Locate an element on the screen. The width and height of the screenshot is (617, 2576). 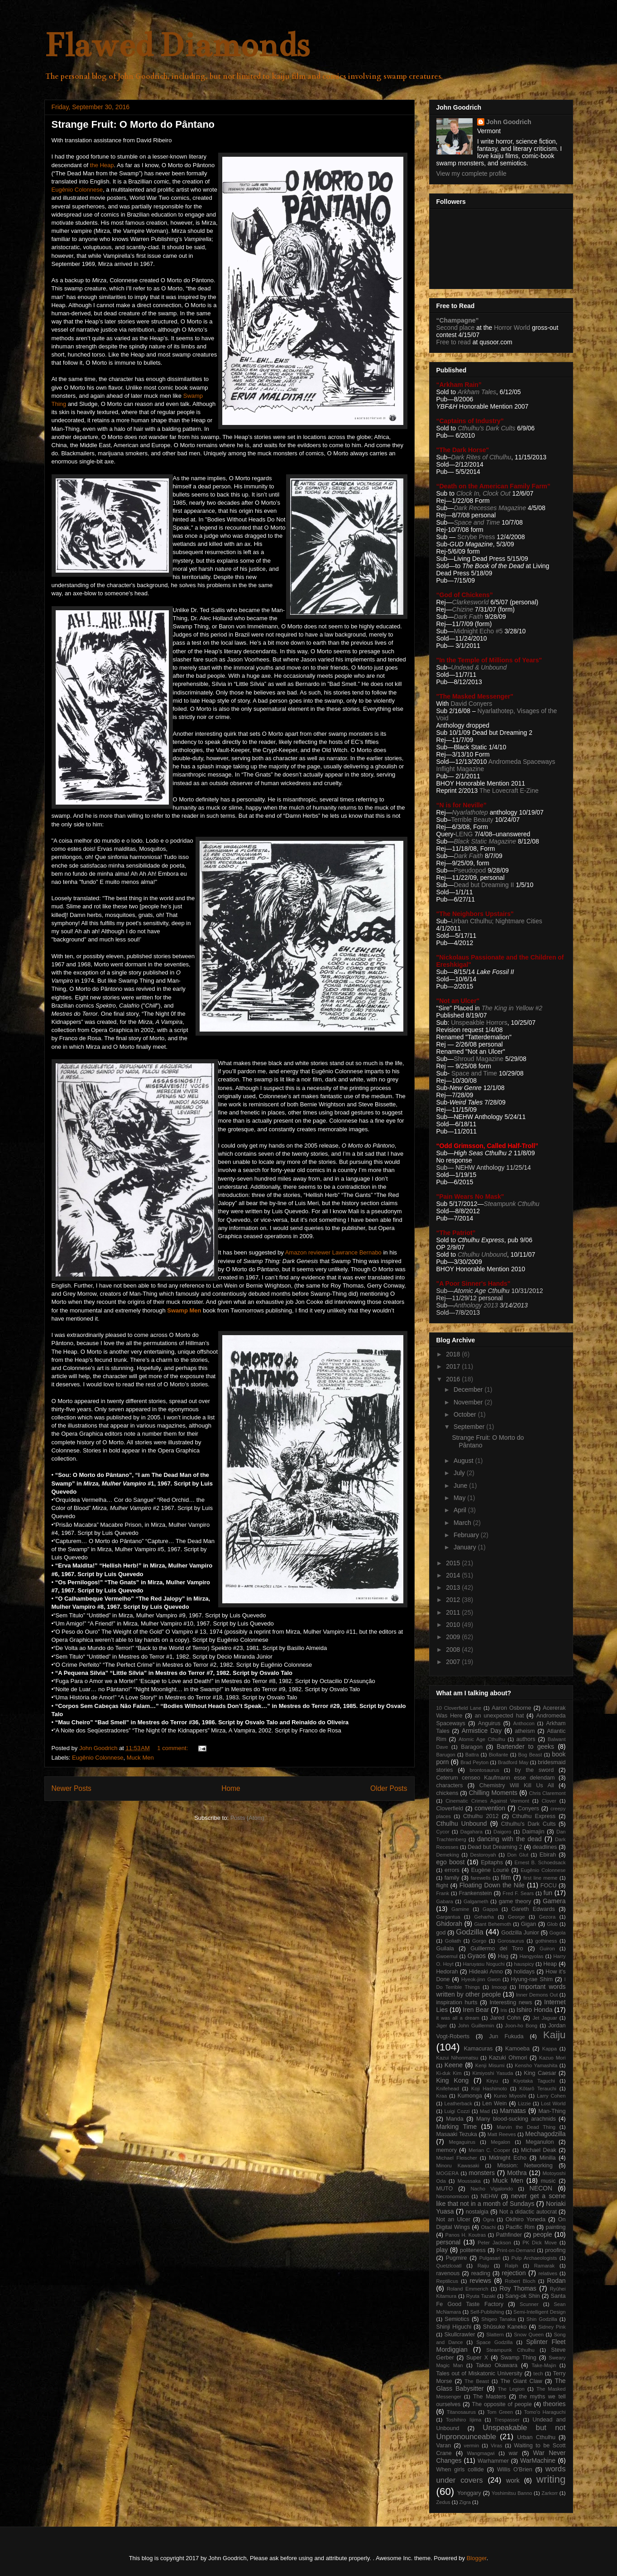
it was all a dream is located at coordinates (457, 2018).